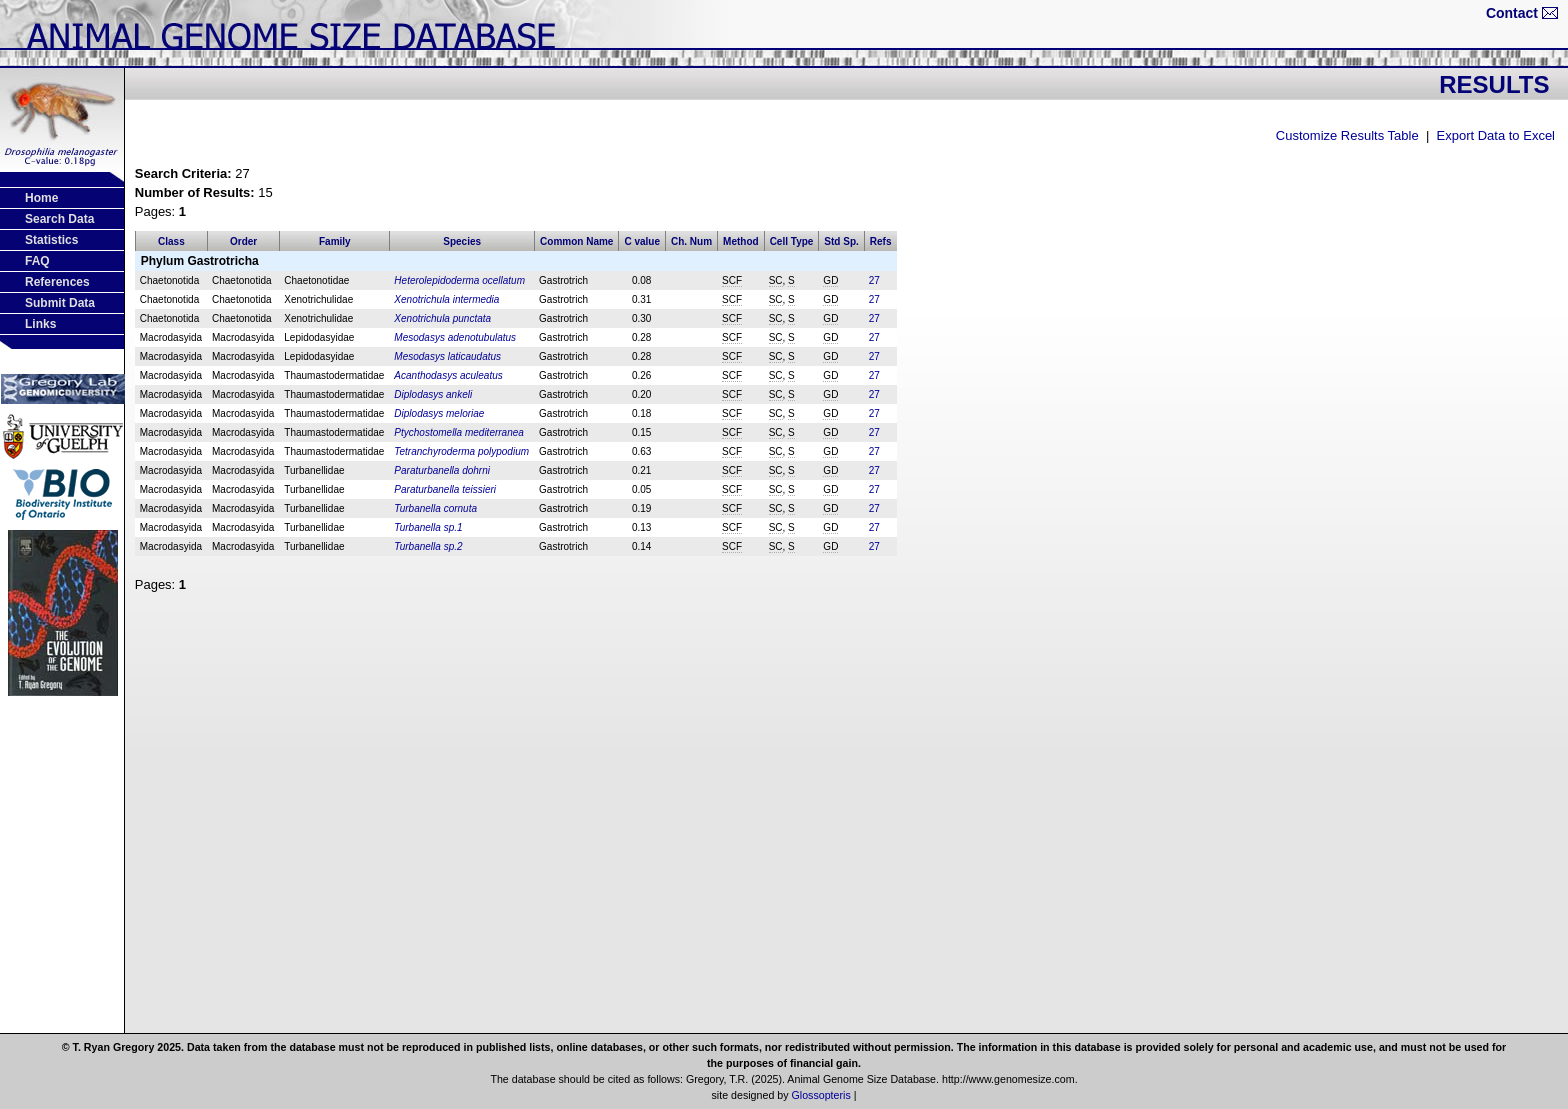 The width and height of the screenshot is (1568, 1109). Describe the element at coordinates (428, 546) in the screenshot. I see `Turbanella sp.2` at that location.